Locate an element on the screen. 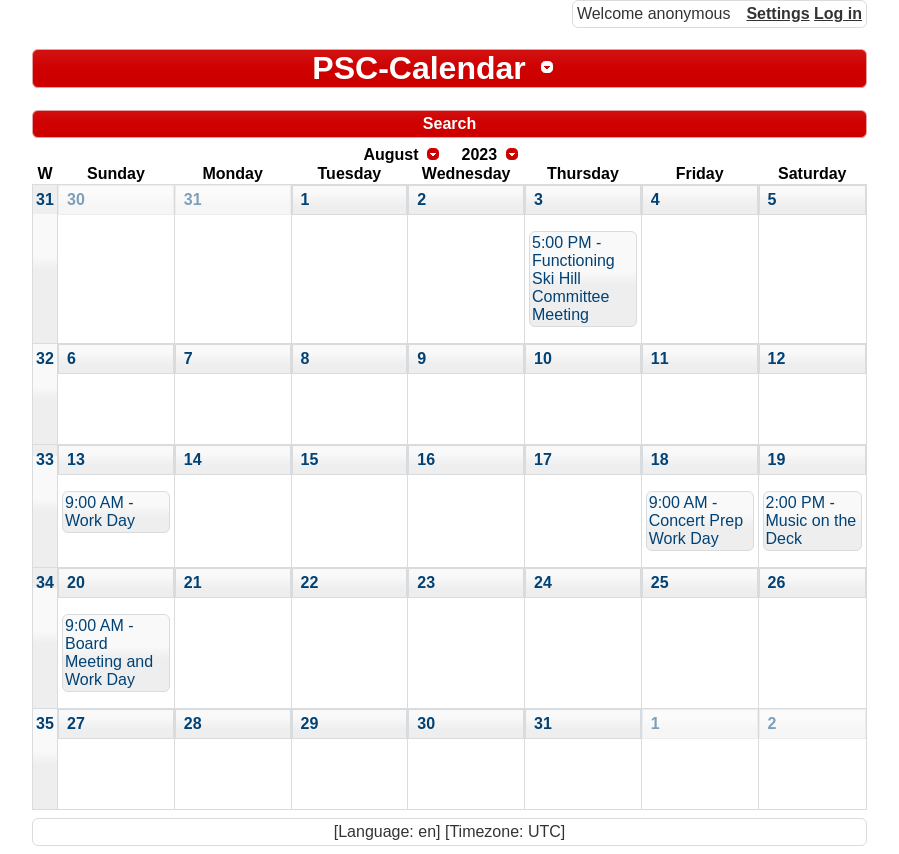  Settings is located at coordinates (777, 13).